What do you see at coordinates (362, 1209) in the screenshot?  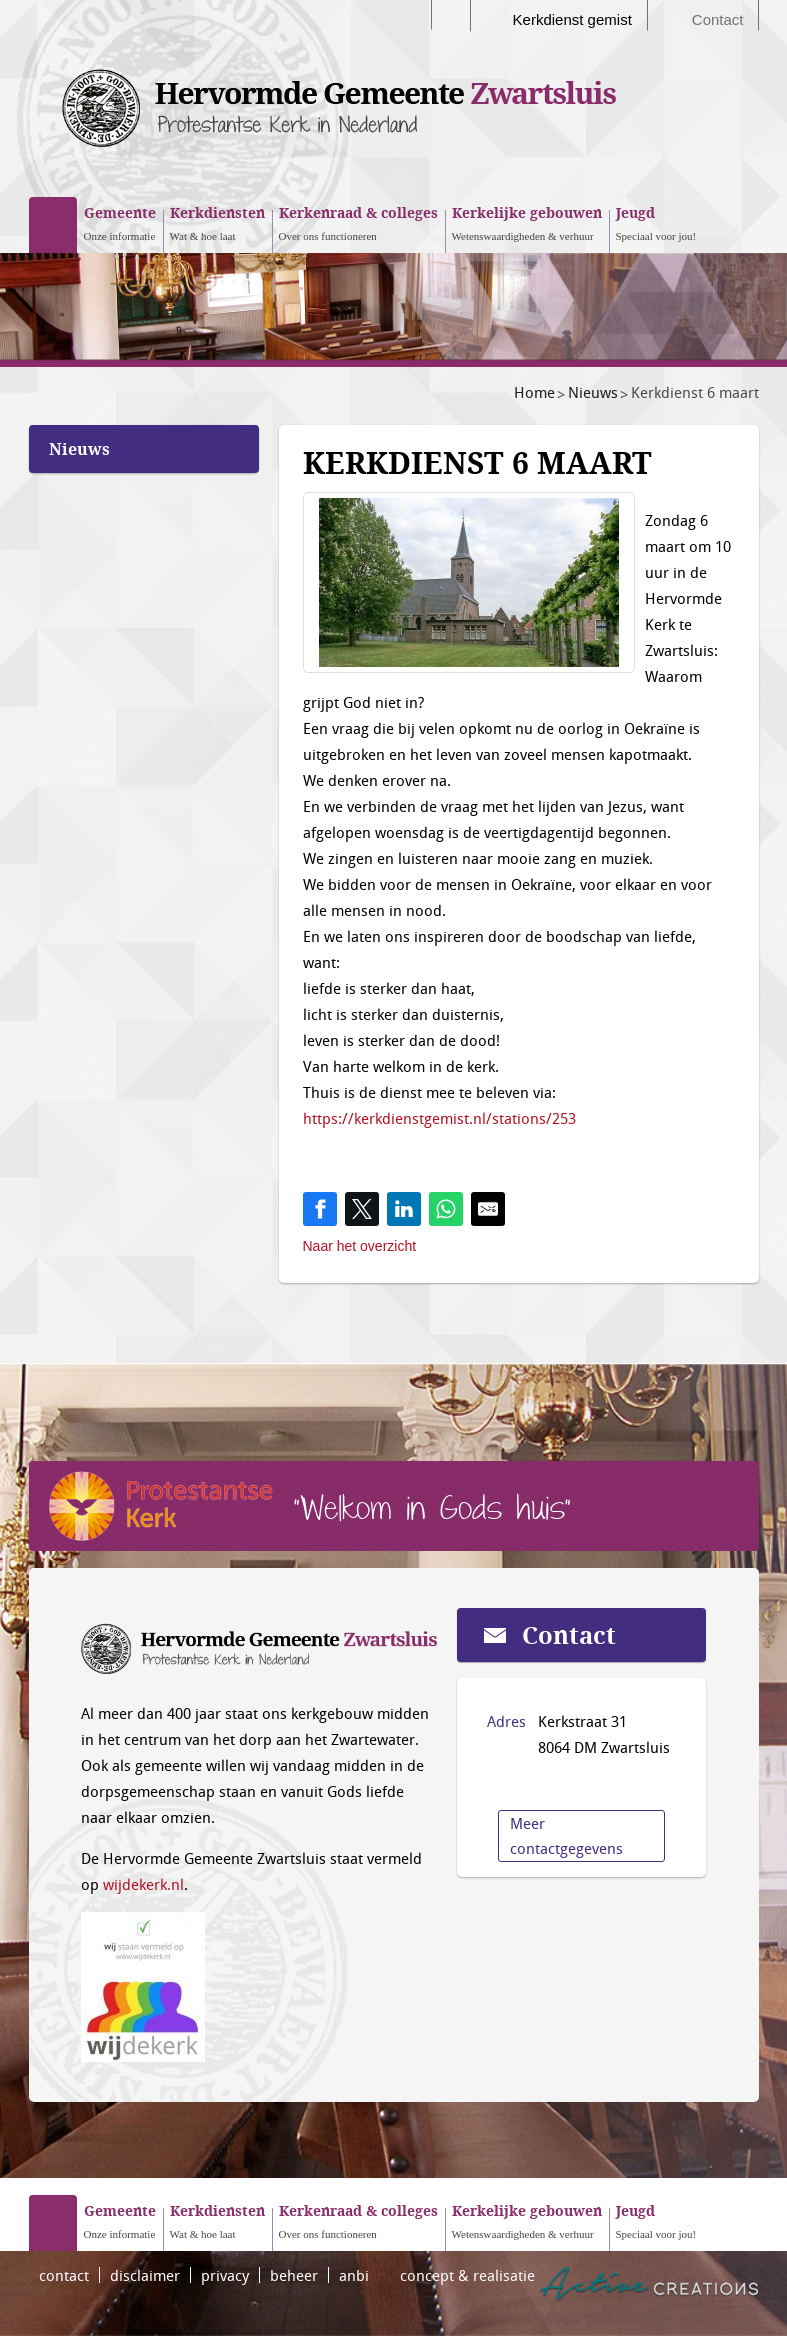 I see `[Share on Twitter]` at bounding box center [362, 1209].